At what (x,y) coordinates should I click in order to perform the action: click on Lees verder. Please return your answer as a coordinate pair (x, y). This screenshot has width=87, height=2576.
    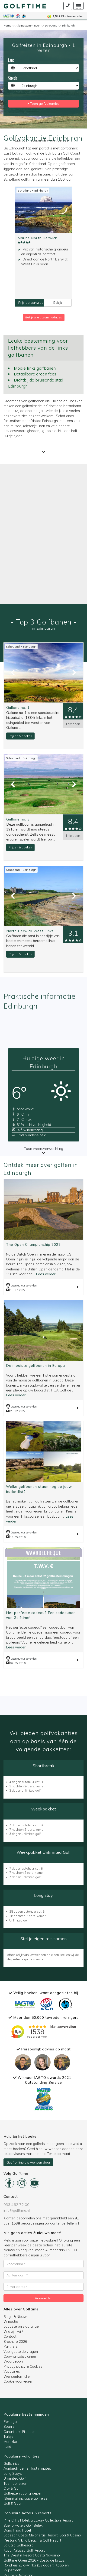
    Looking at the image, I should click on (45, 1274).